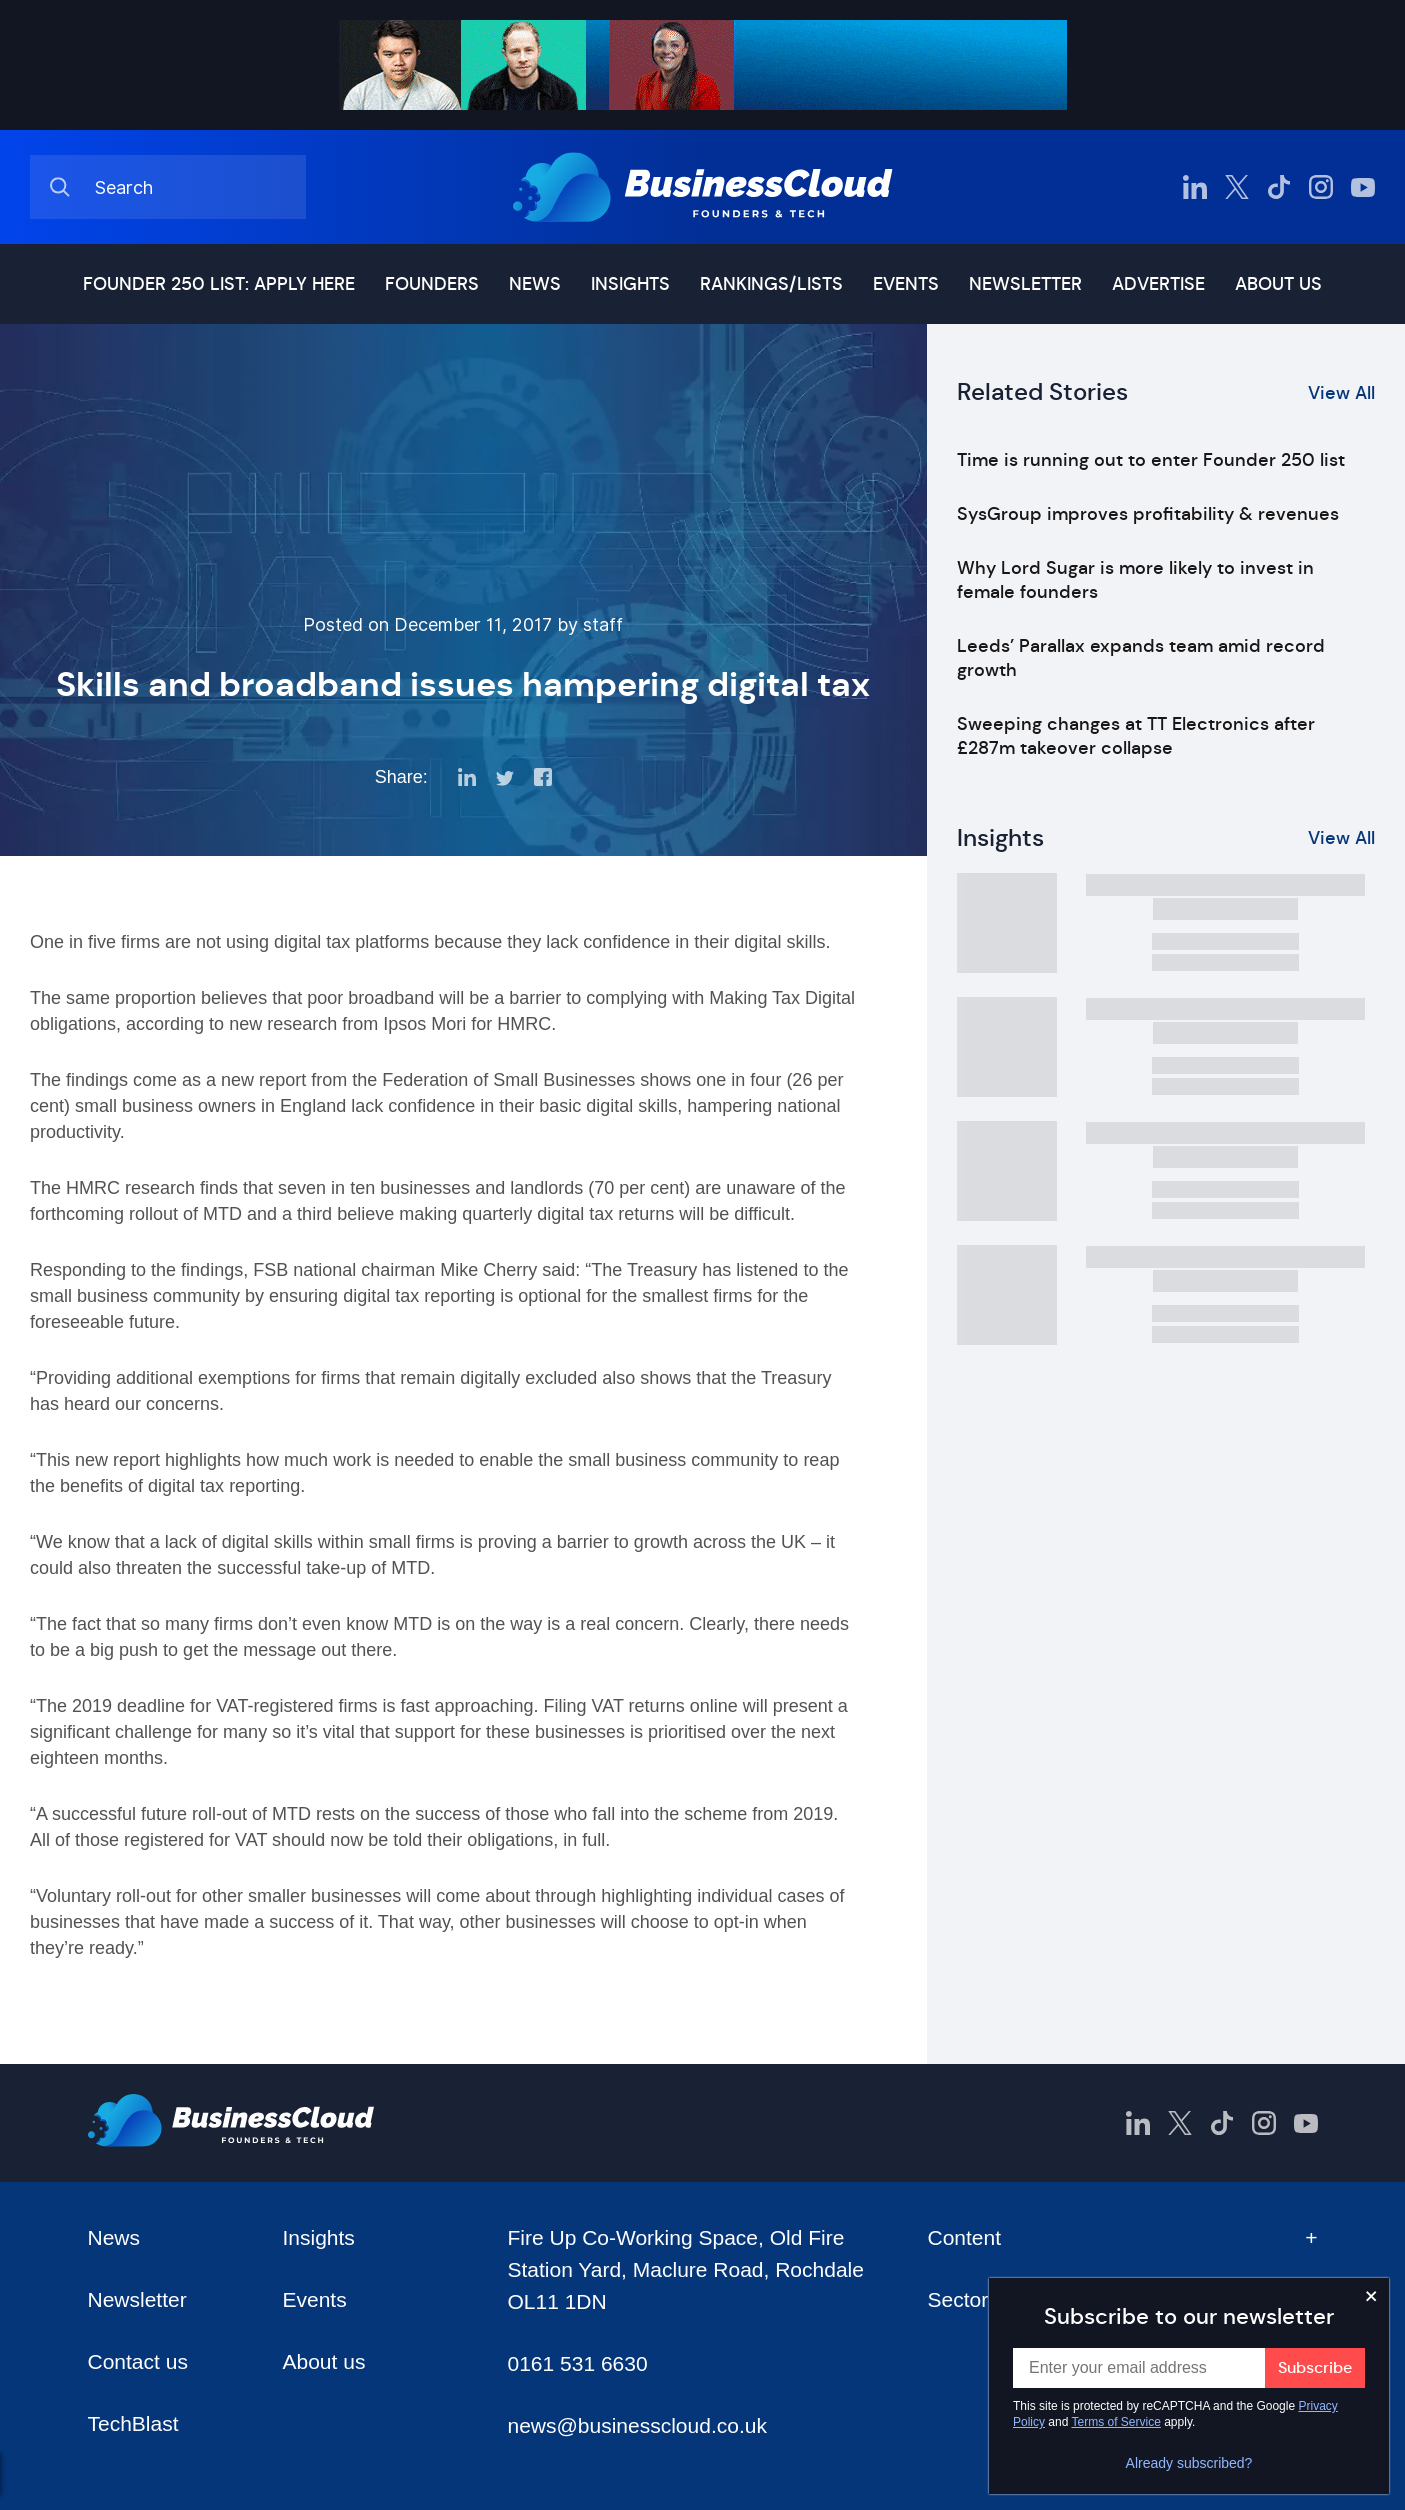 The height and width of the screenshot is (2510, 1405). What do you see at coordinates (577, 2363) in the screenshot?
I see `0161 531 6630` at bounding box center [577, 2363].